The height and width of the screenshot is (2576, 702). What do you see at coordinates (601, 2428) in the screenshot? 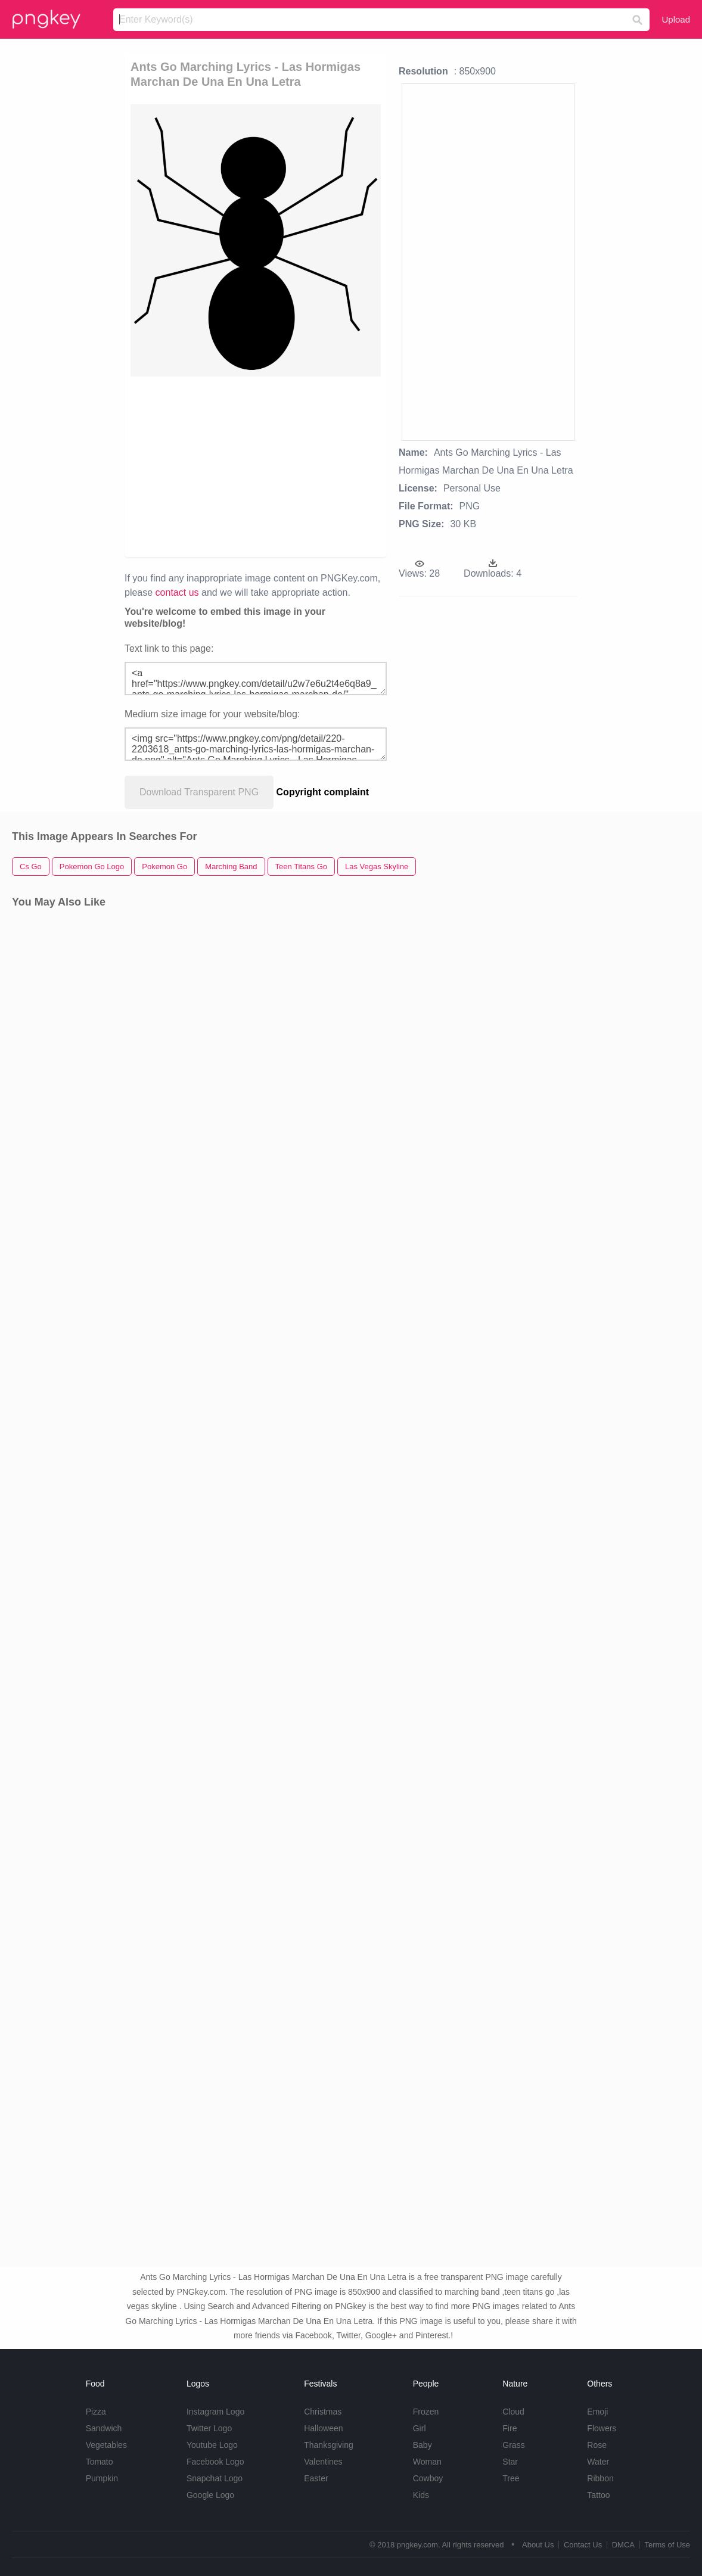
I see `Flowers` at bounding box center [601, 2428].